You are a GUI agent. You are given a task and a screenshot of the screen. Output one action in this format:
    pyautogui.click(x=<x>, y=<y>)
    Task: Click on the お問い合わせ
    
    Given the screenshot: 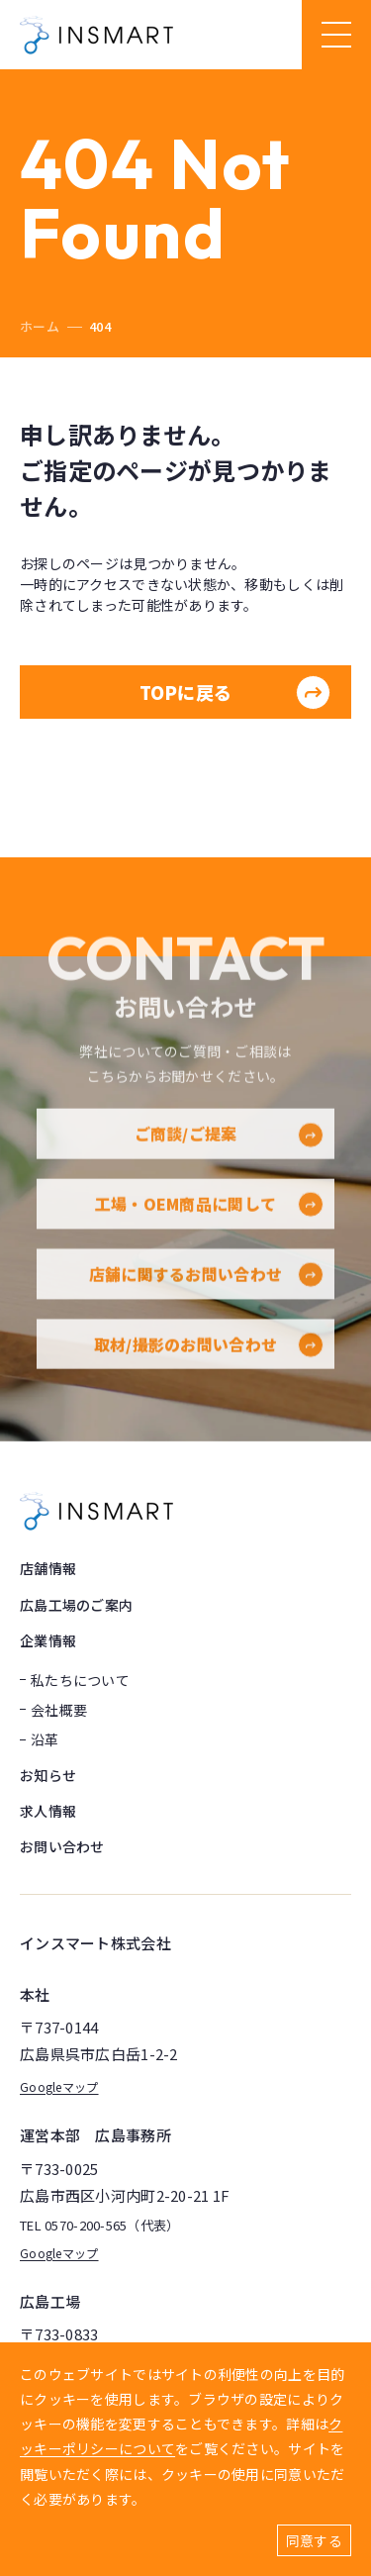 What is the action you would take?
    pyautogui.click(x=62, y=1846)
    